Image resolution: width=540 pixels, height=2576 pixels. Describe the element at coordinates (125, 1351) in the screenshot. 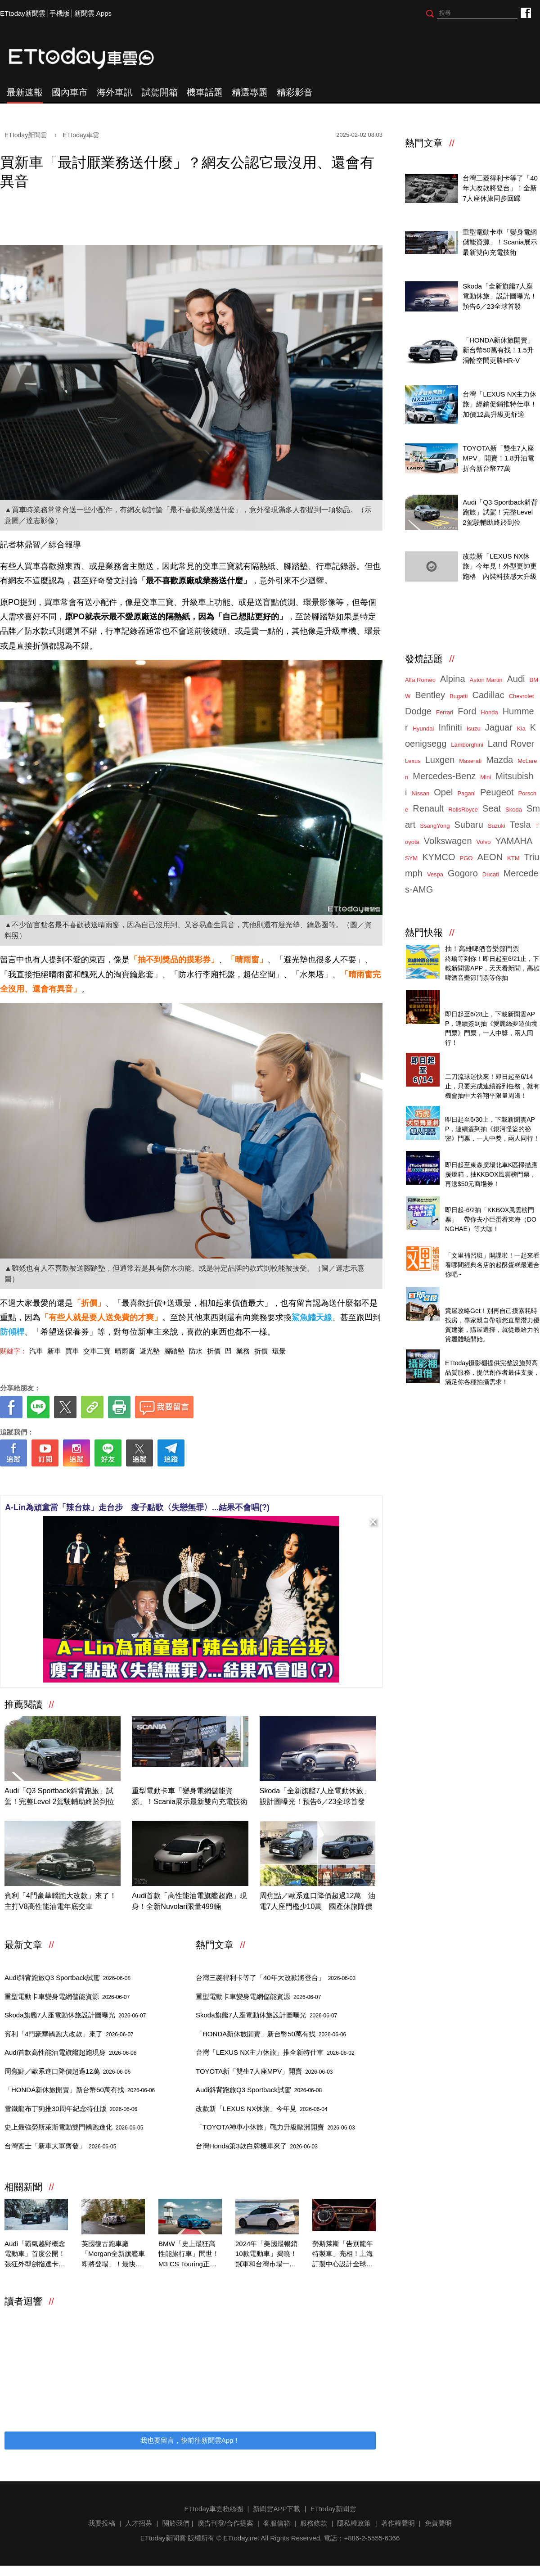

I see `晴雨窗` at that location.